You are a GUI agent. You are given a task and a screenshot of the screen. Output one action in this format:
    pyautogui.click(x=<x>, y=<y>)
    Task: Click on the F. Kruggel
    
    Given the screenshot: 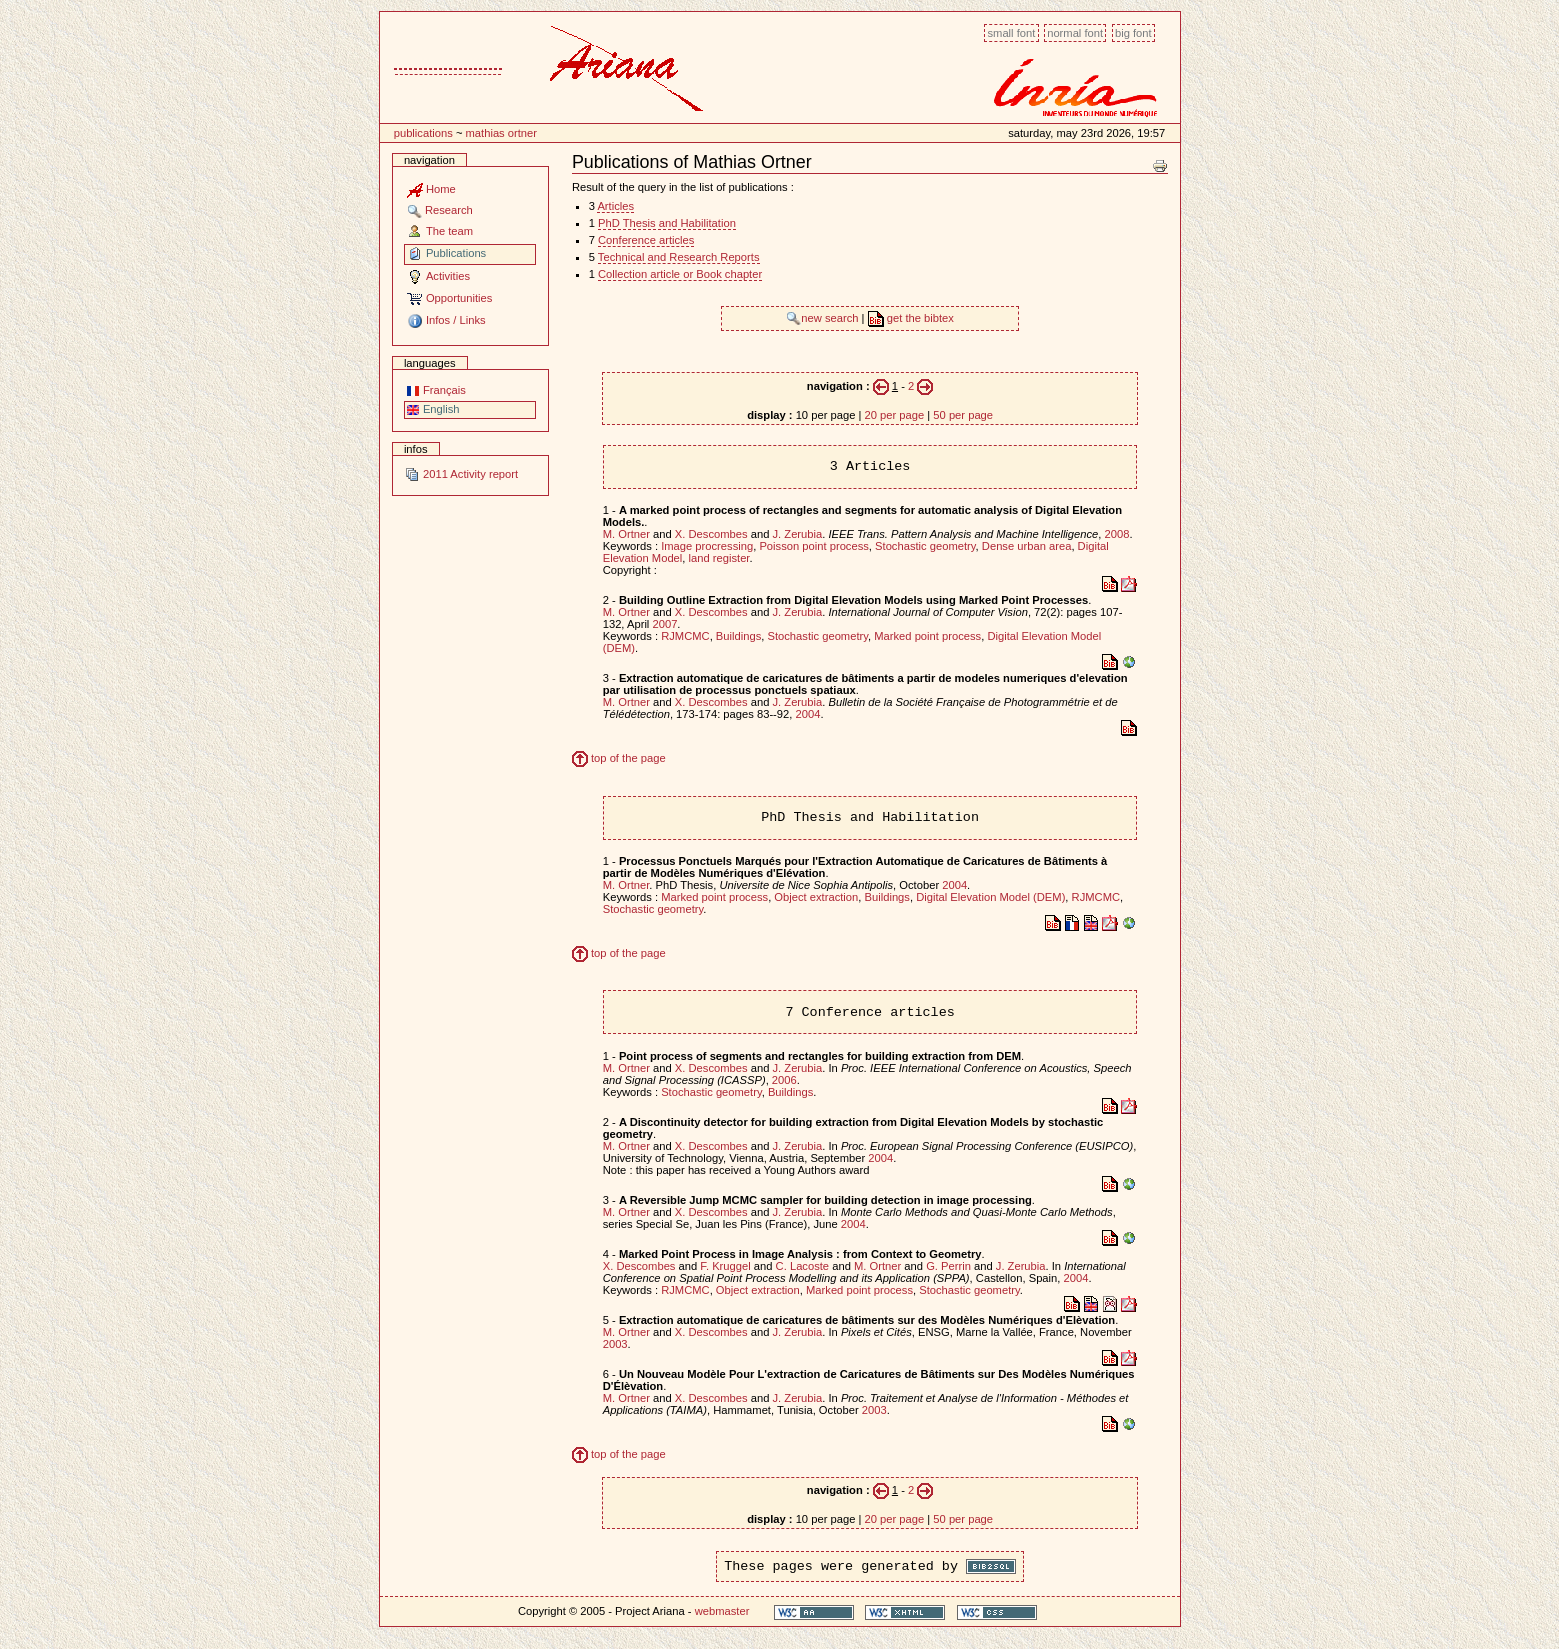 What is the action you would take?
    pyautogui.click(x=725, y=1266)
    